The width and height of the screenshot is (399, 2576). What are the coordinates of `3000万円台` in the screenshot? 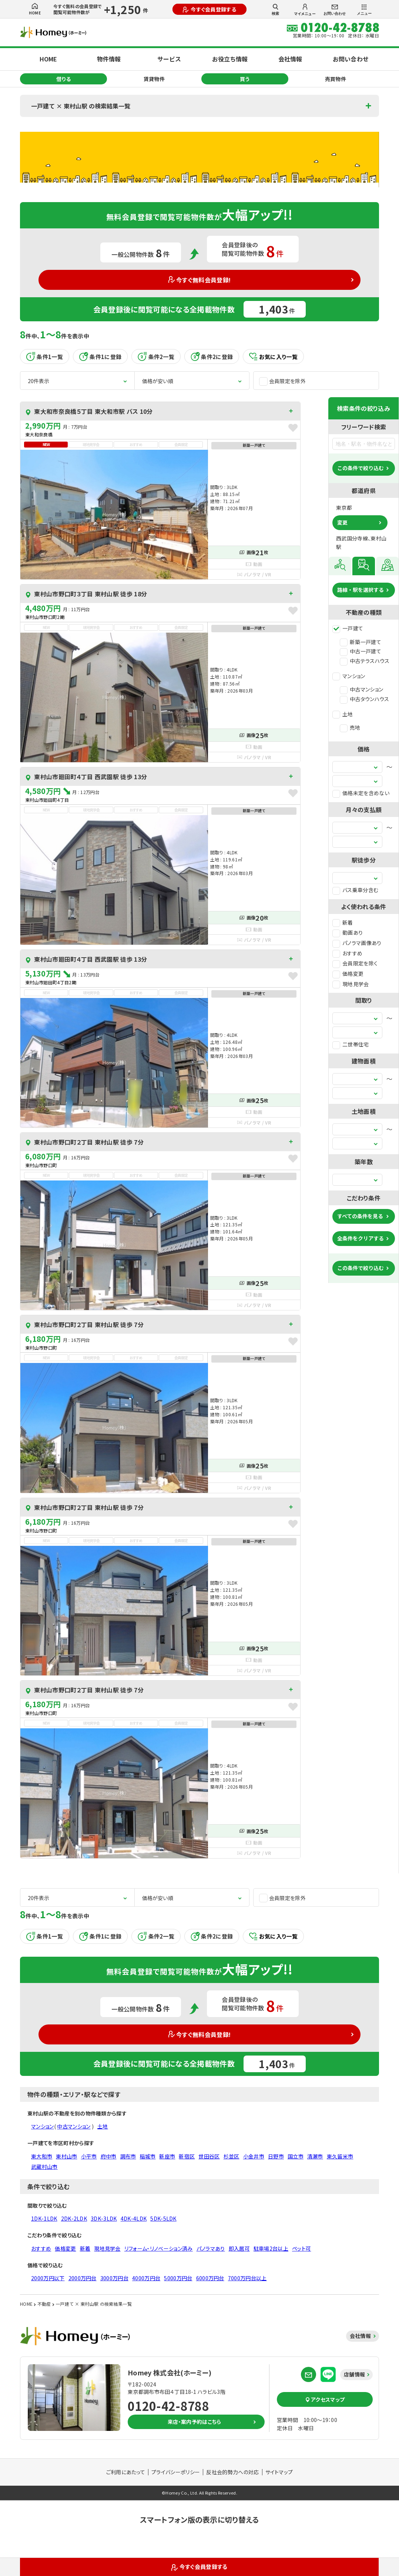 It's located at (114, 2278).